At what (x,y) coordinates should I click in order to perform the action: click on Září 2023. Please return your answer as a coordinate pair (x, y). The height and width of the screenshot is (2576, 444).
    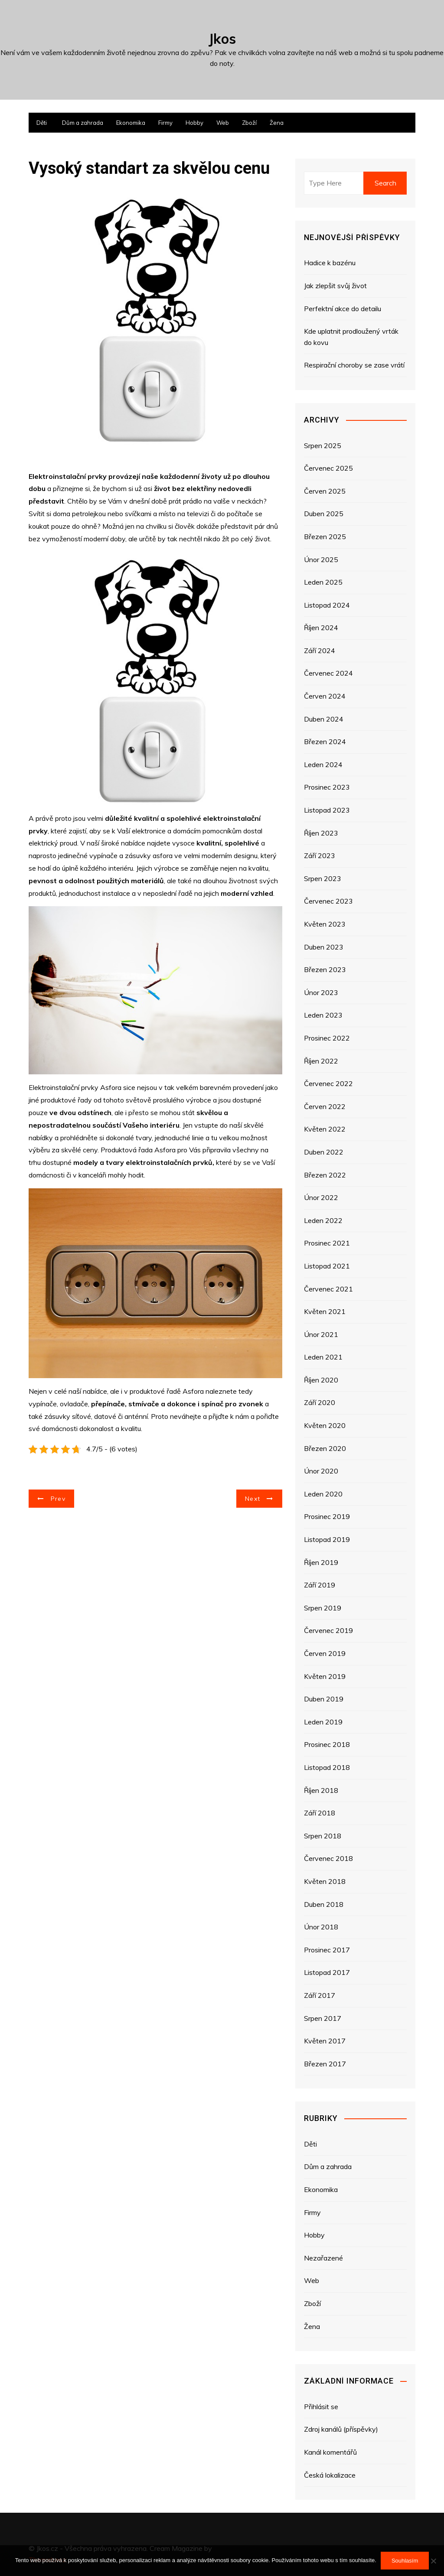
    Looking at the image, I should click on (319, 855).